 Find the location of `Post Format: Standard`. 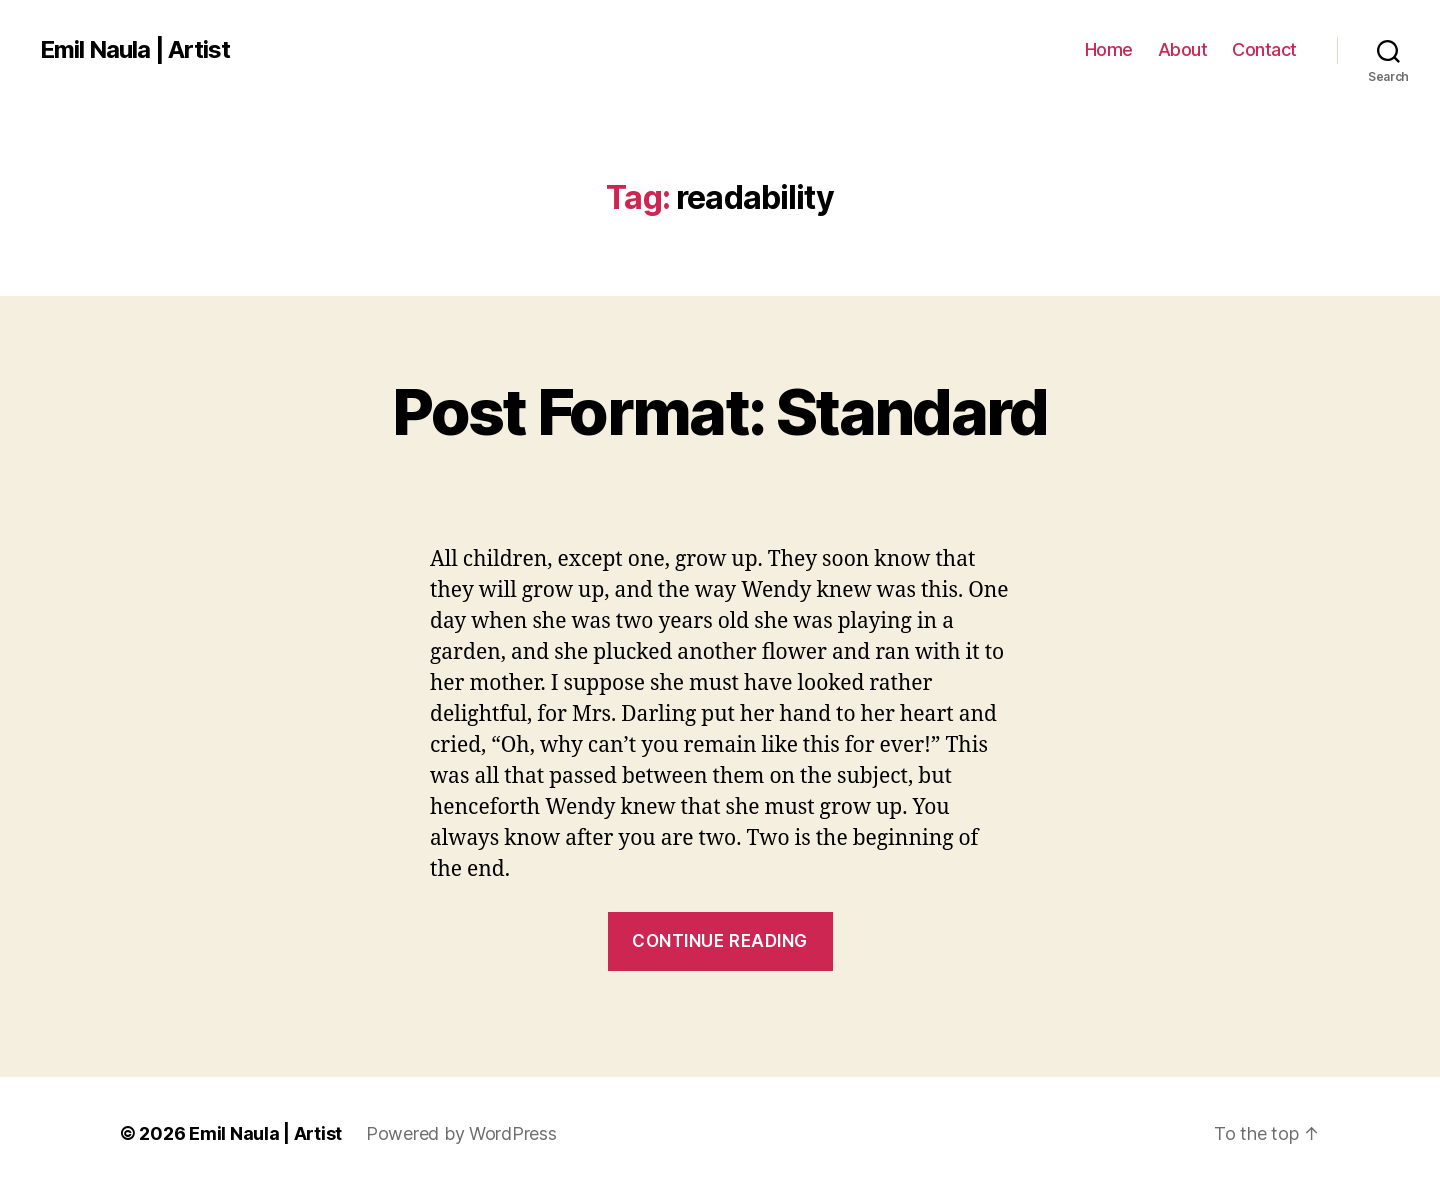

Post Format: Standard is located at coordinates (719, 411).